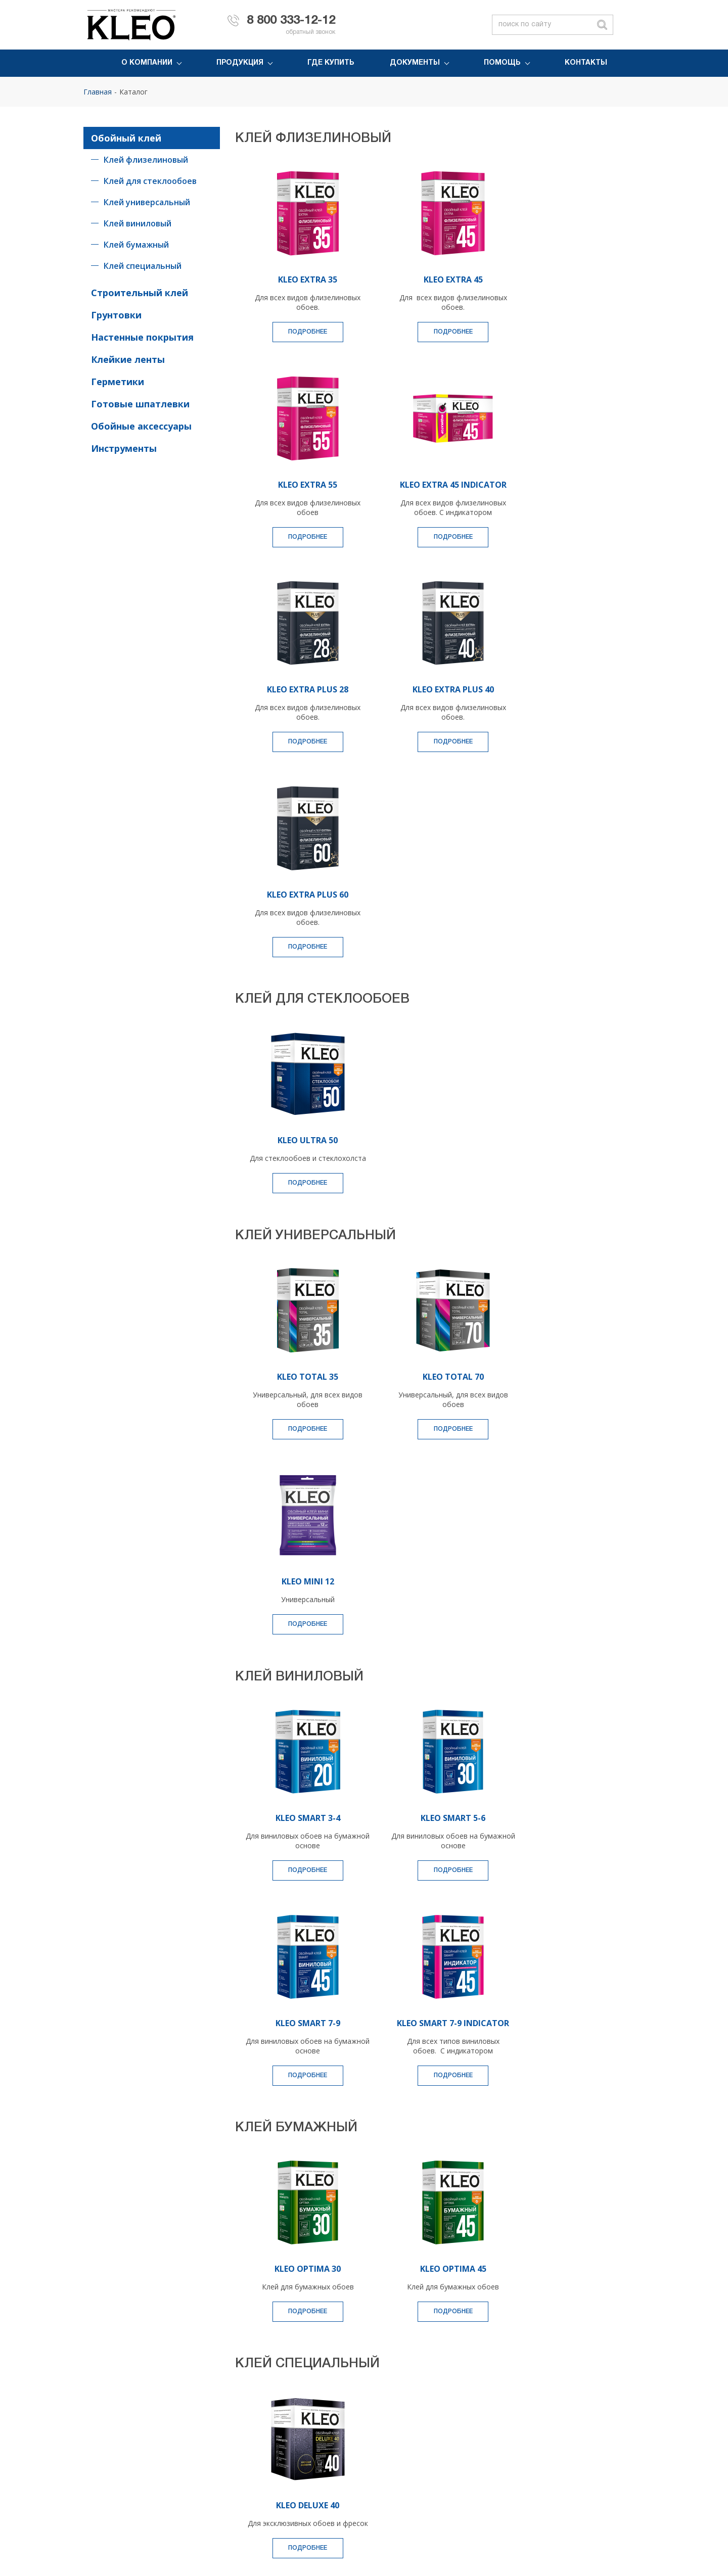 The image size is (728, 2576). I want to click on Условия использования материалов, so click(589, 2538).